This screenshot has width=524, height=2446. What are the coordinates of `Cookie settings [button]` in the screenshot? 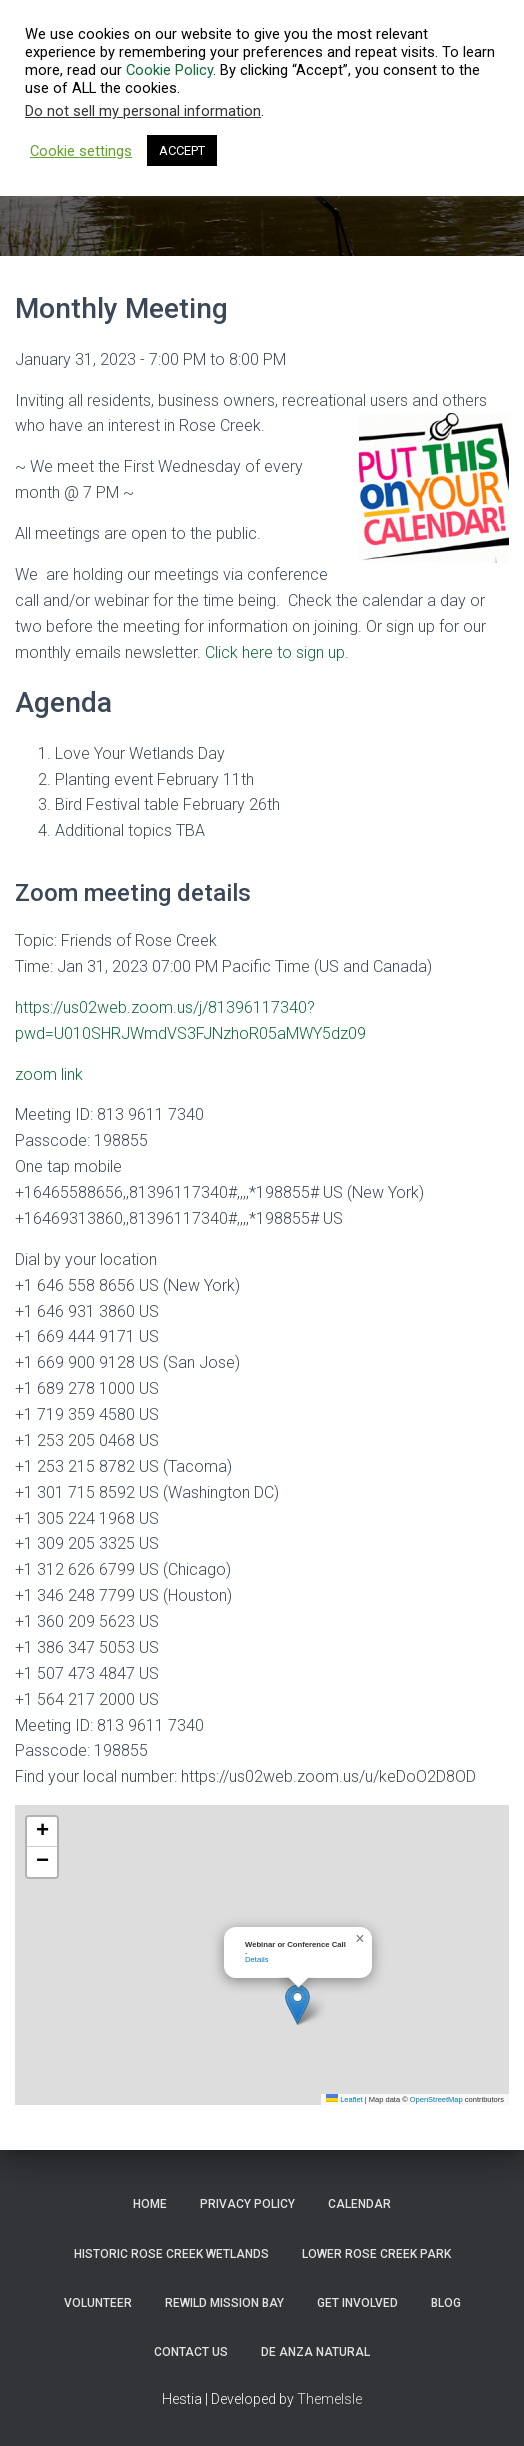 It's located at (81, 151).